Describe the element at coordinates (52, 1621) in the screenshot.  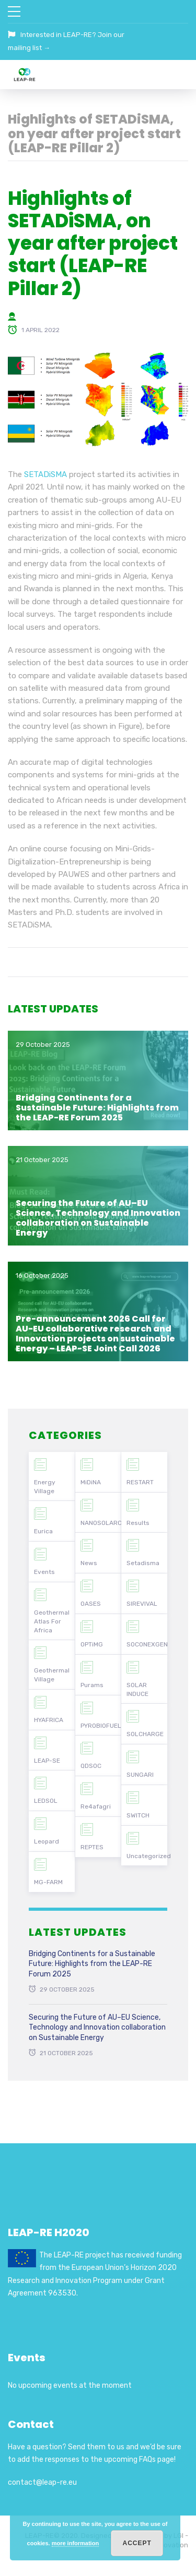
I see `Geothermal Atlas For Africa` at that location.